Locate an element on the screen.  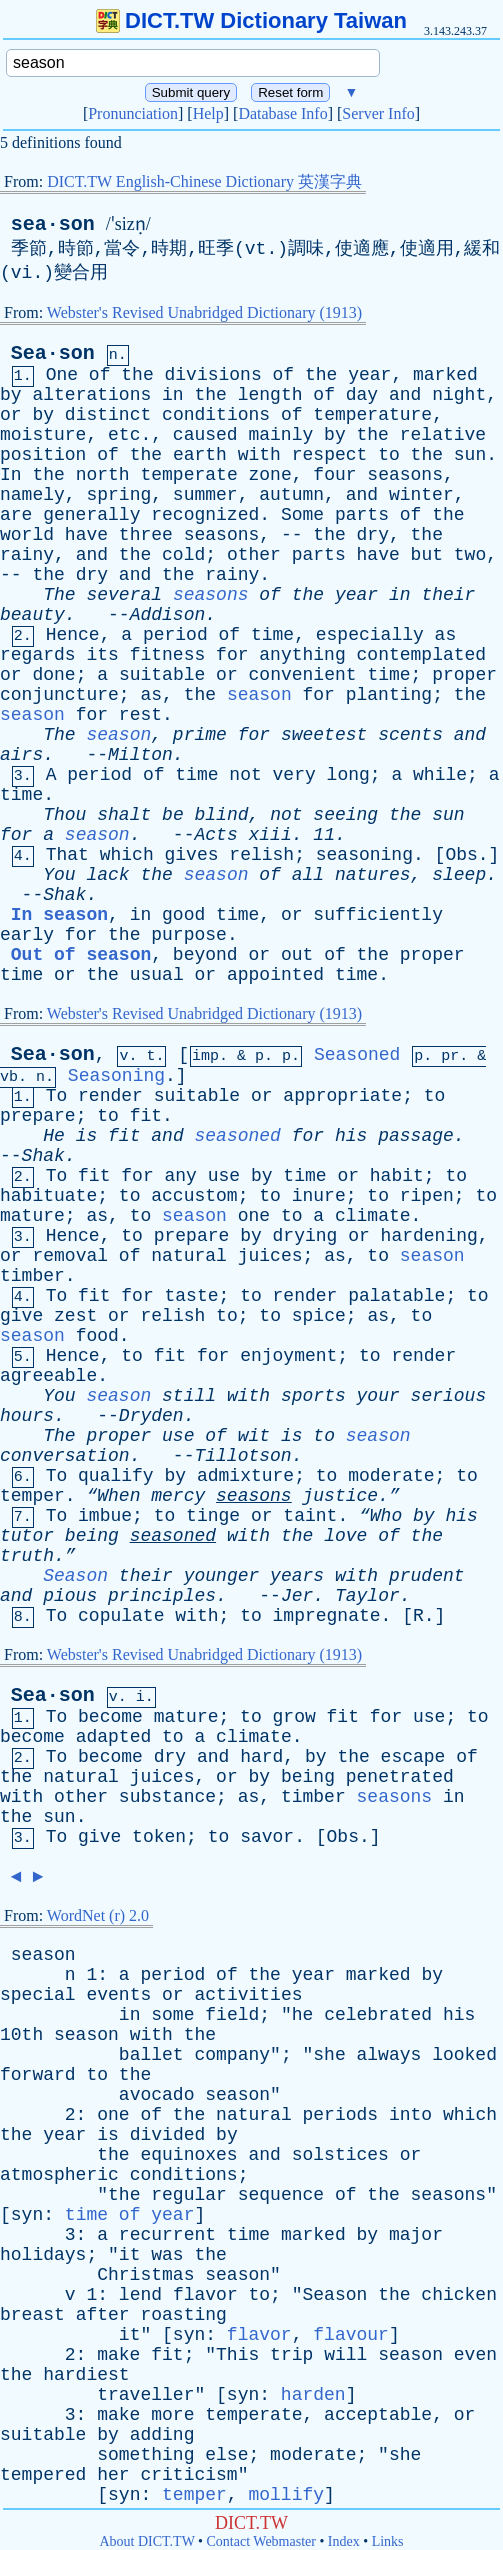
To is located at coordinates (57, 1096).